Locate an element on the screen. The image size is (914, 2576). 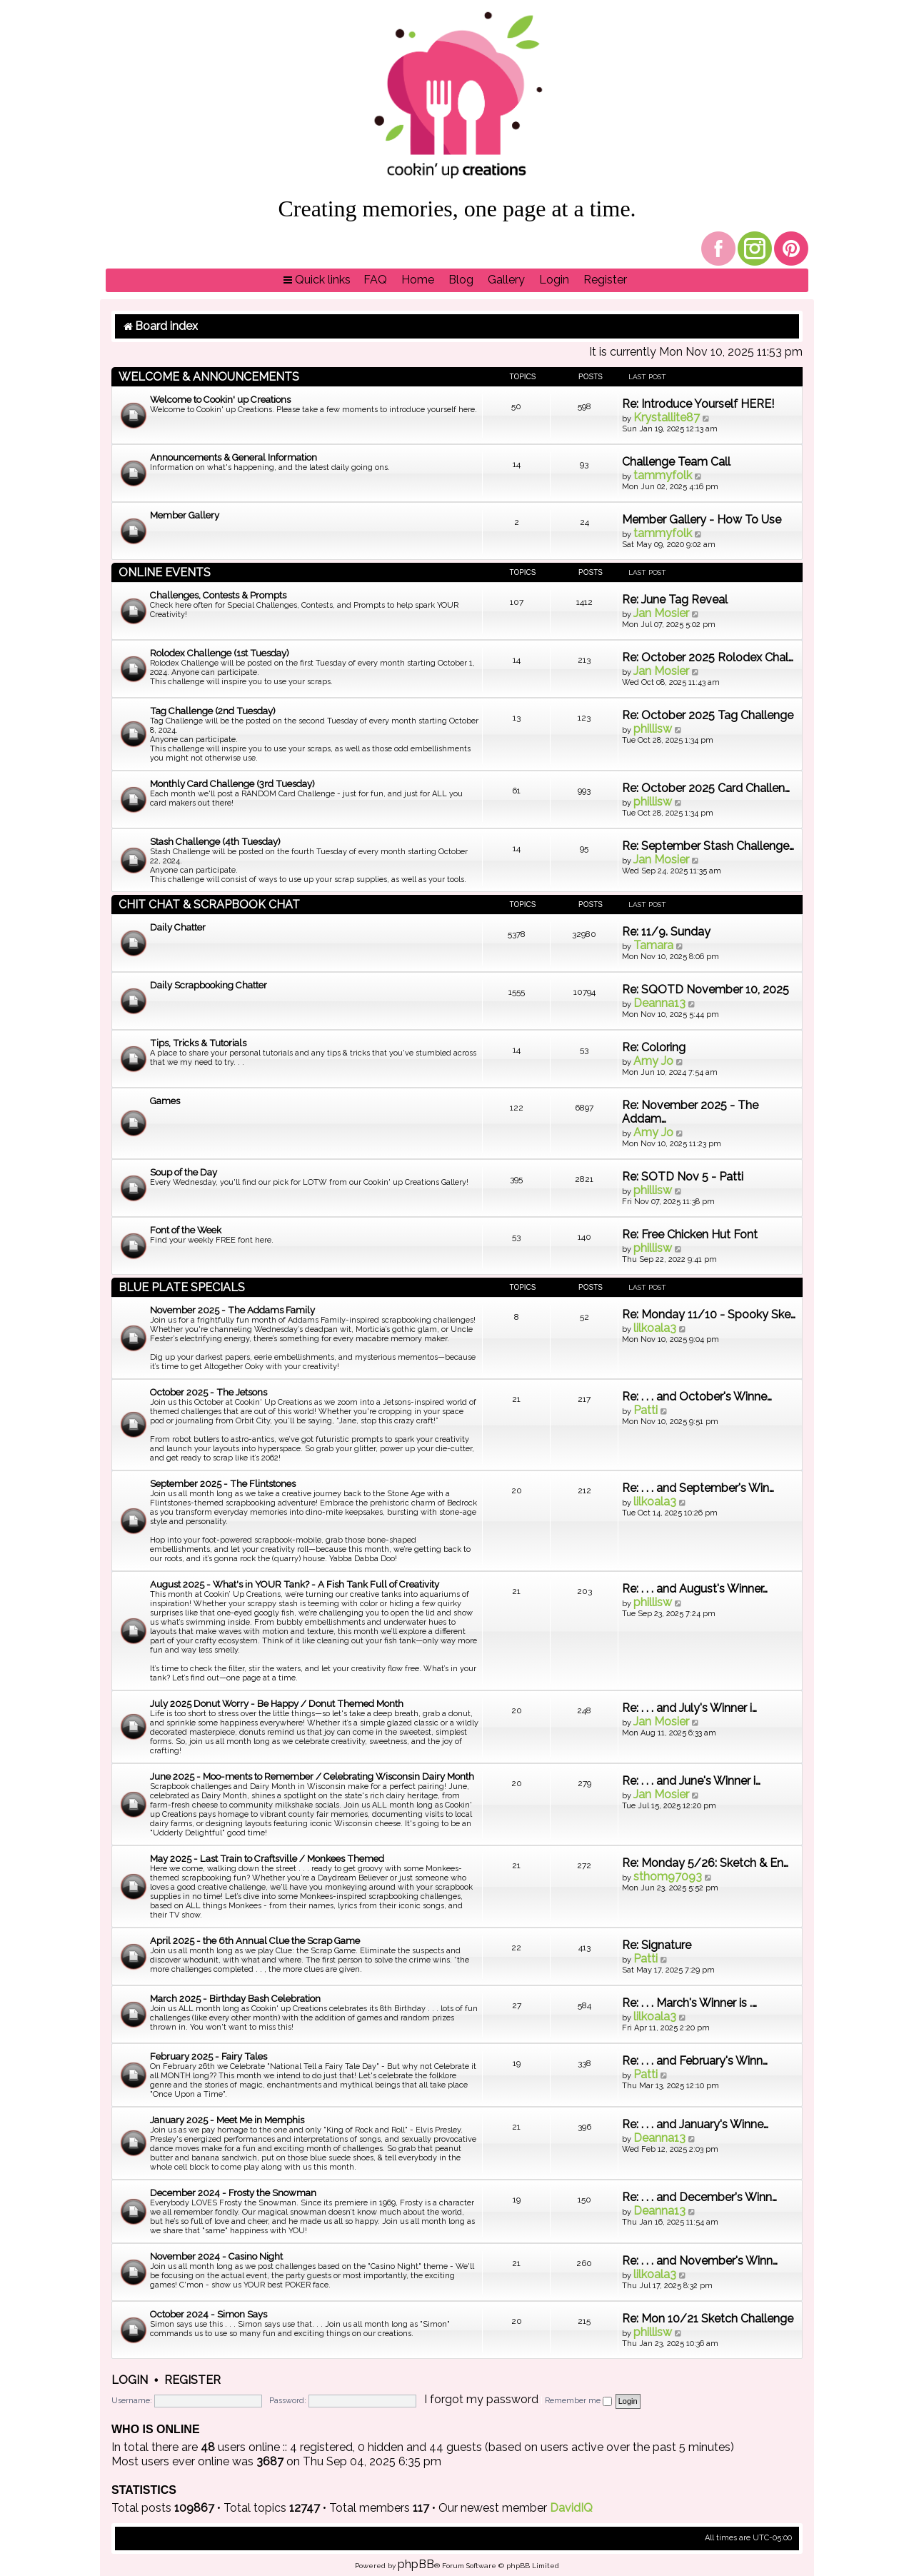
Re: Coloring is located at coordinates (654, 1047).